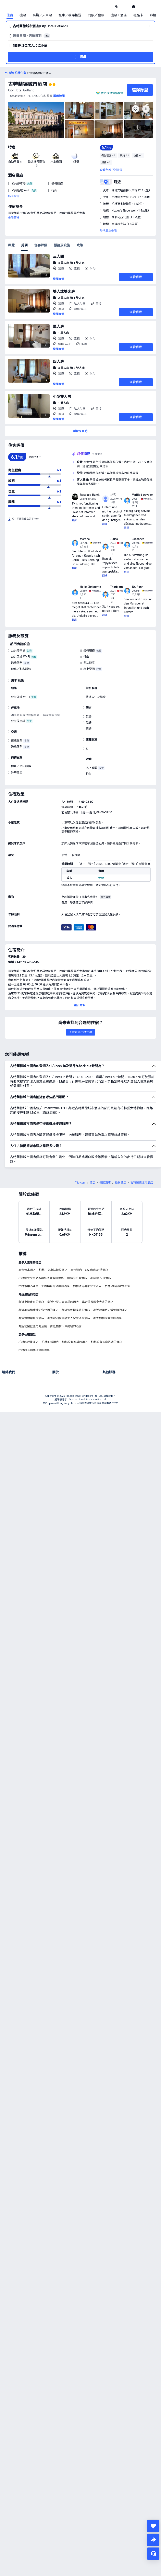 This screenshot has width=161, height=2576. I want to click on 奧卡公寓酒店, so click(27, 1270).